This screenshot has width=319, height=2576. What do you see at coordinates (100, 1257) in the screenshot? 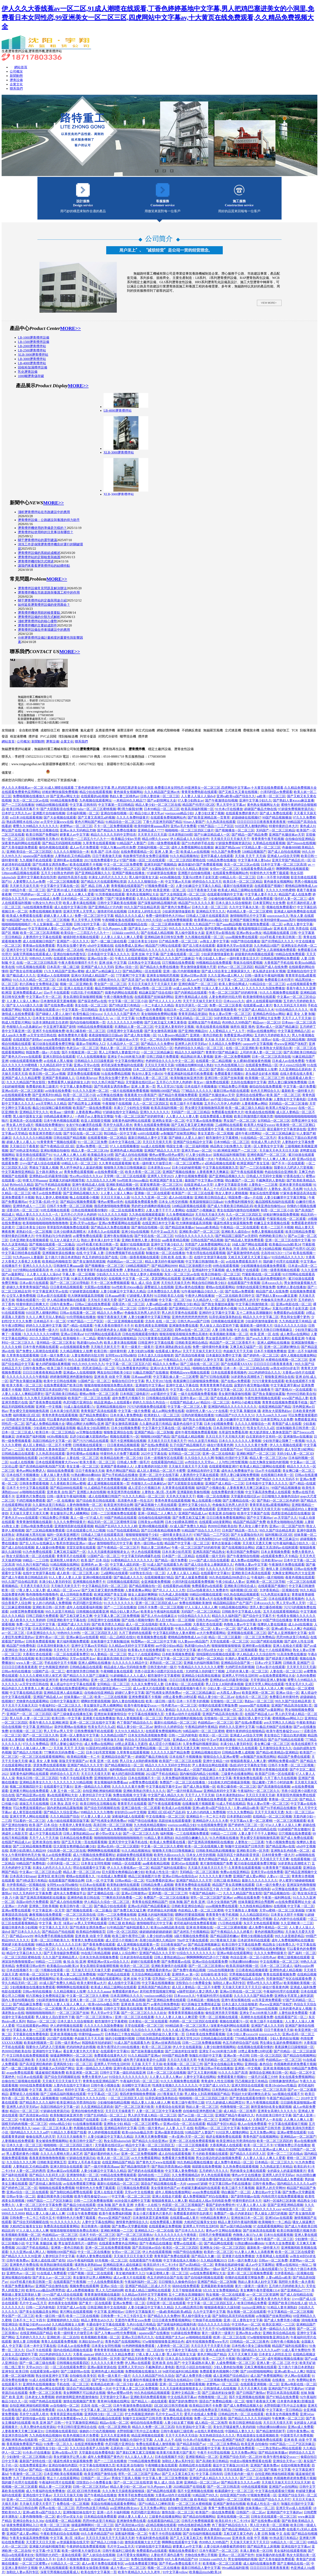
I see `色五月婷婷综合国产在线` at bounding box center [100, 1257].